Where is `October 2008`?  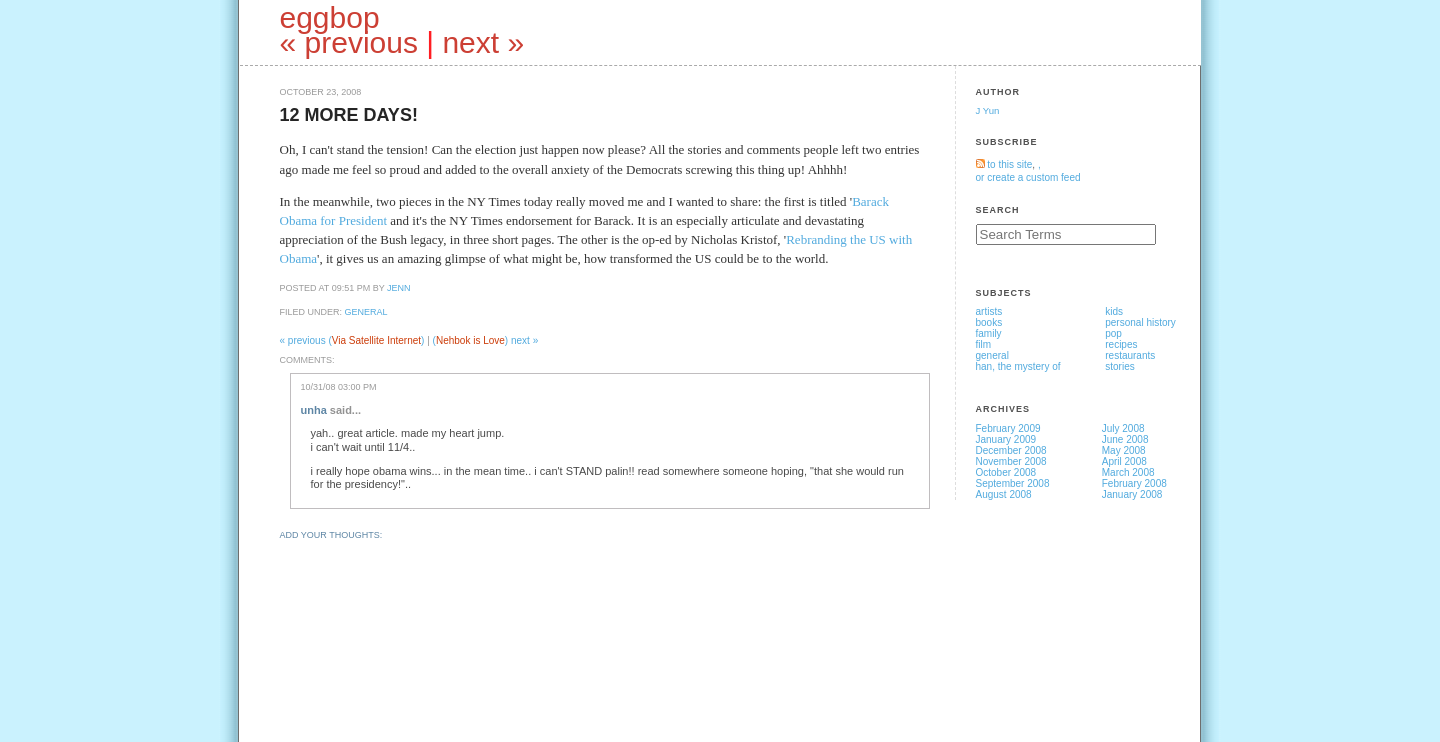 October 2008 is located at coordinates (1006, 472).